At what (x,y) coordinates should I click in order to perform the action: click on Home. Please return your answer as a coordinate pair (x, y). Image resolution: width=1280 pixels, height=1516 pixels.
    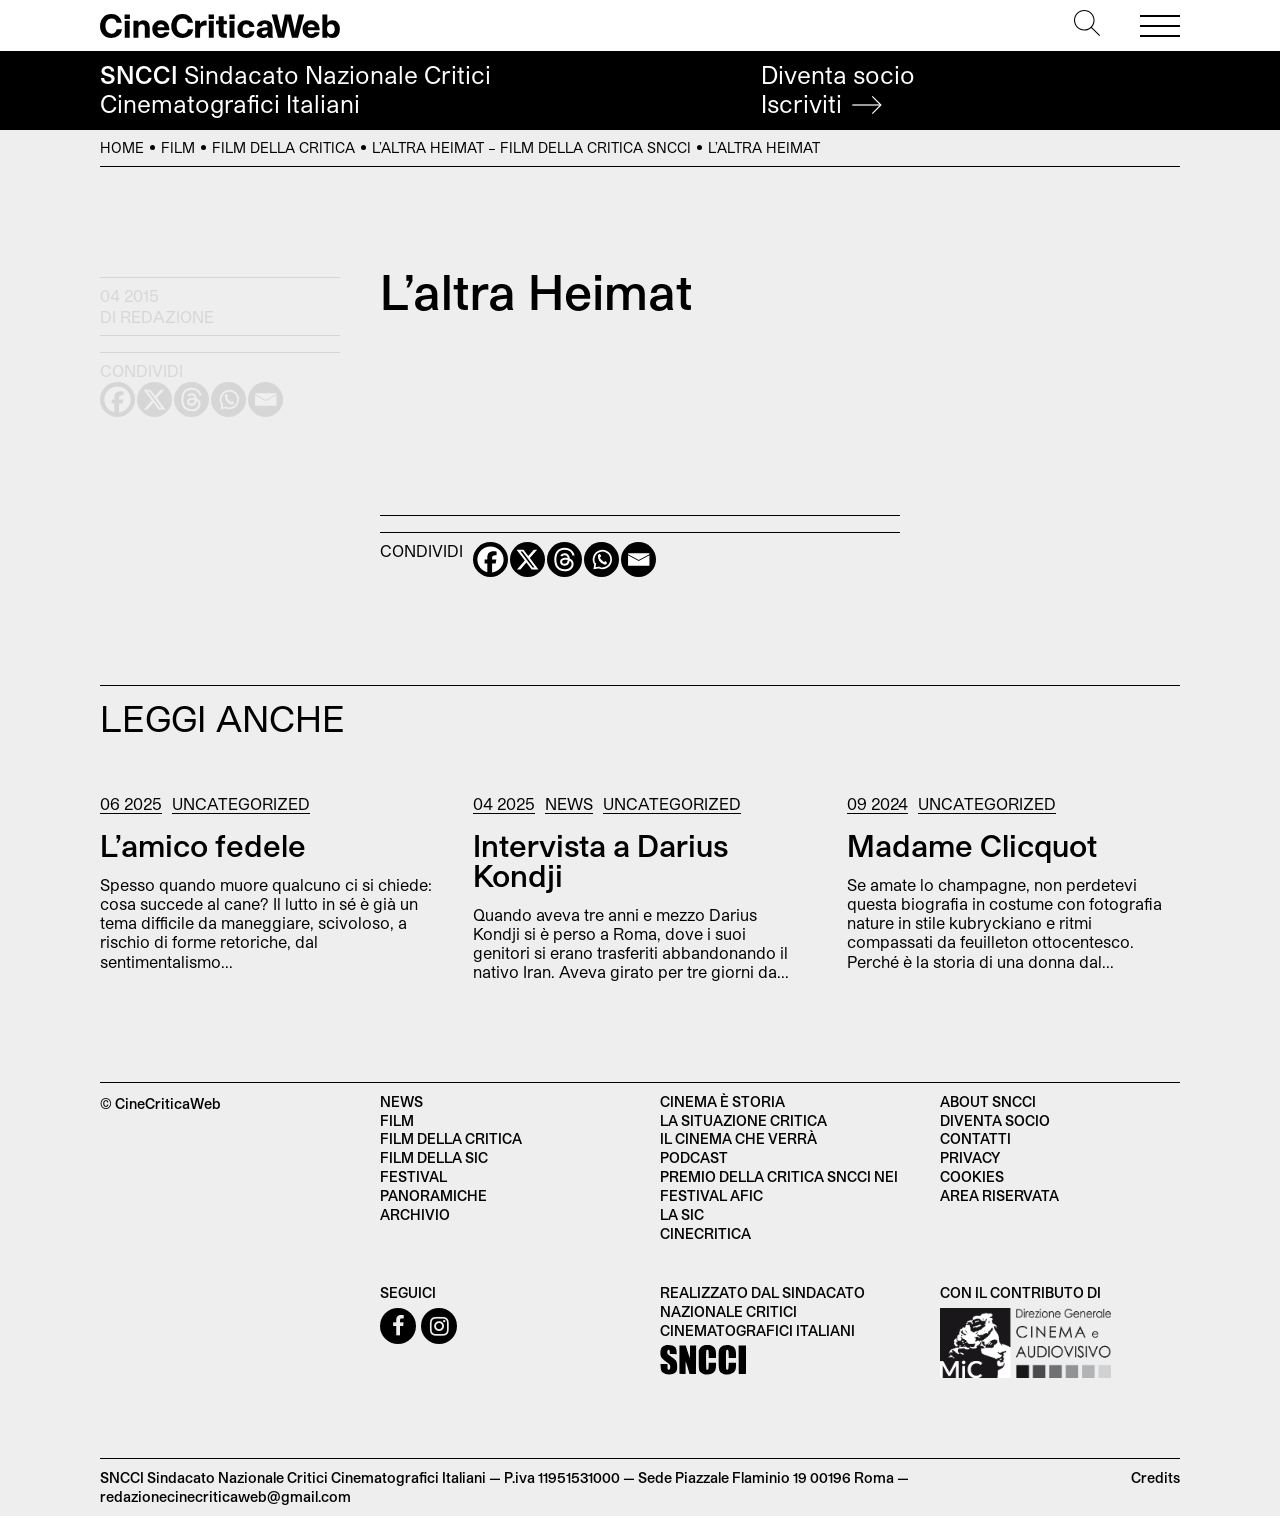
    Looking at the image, I should click on (122, 147).